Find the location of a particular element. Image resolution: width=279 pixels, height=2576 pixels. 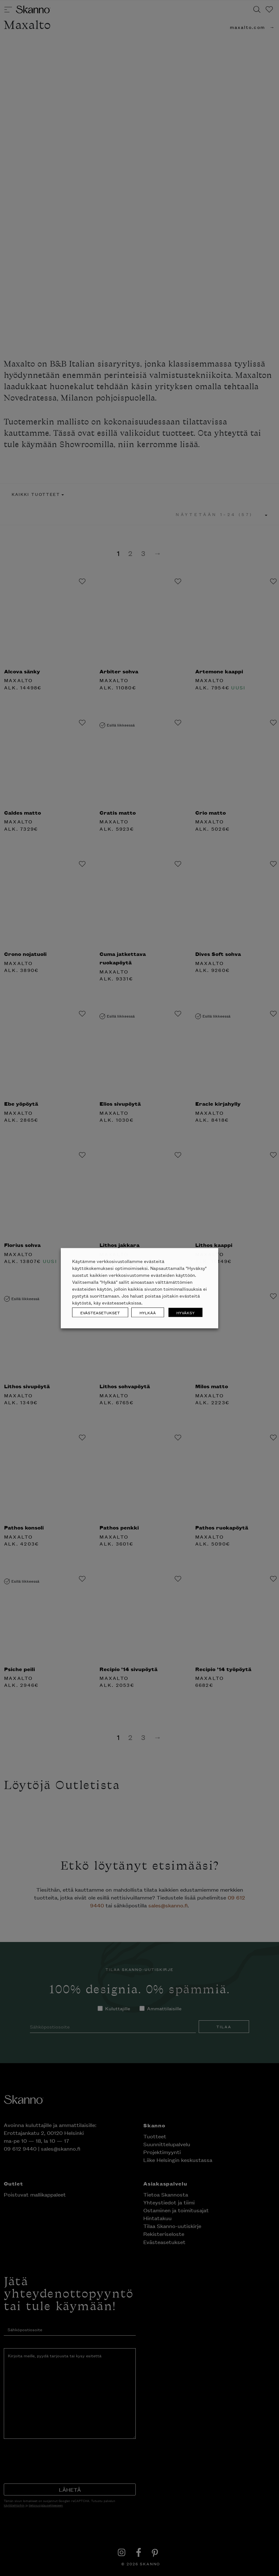

EVÄSTEASETUKSET [button] is located at coordinates (100, 1312).